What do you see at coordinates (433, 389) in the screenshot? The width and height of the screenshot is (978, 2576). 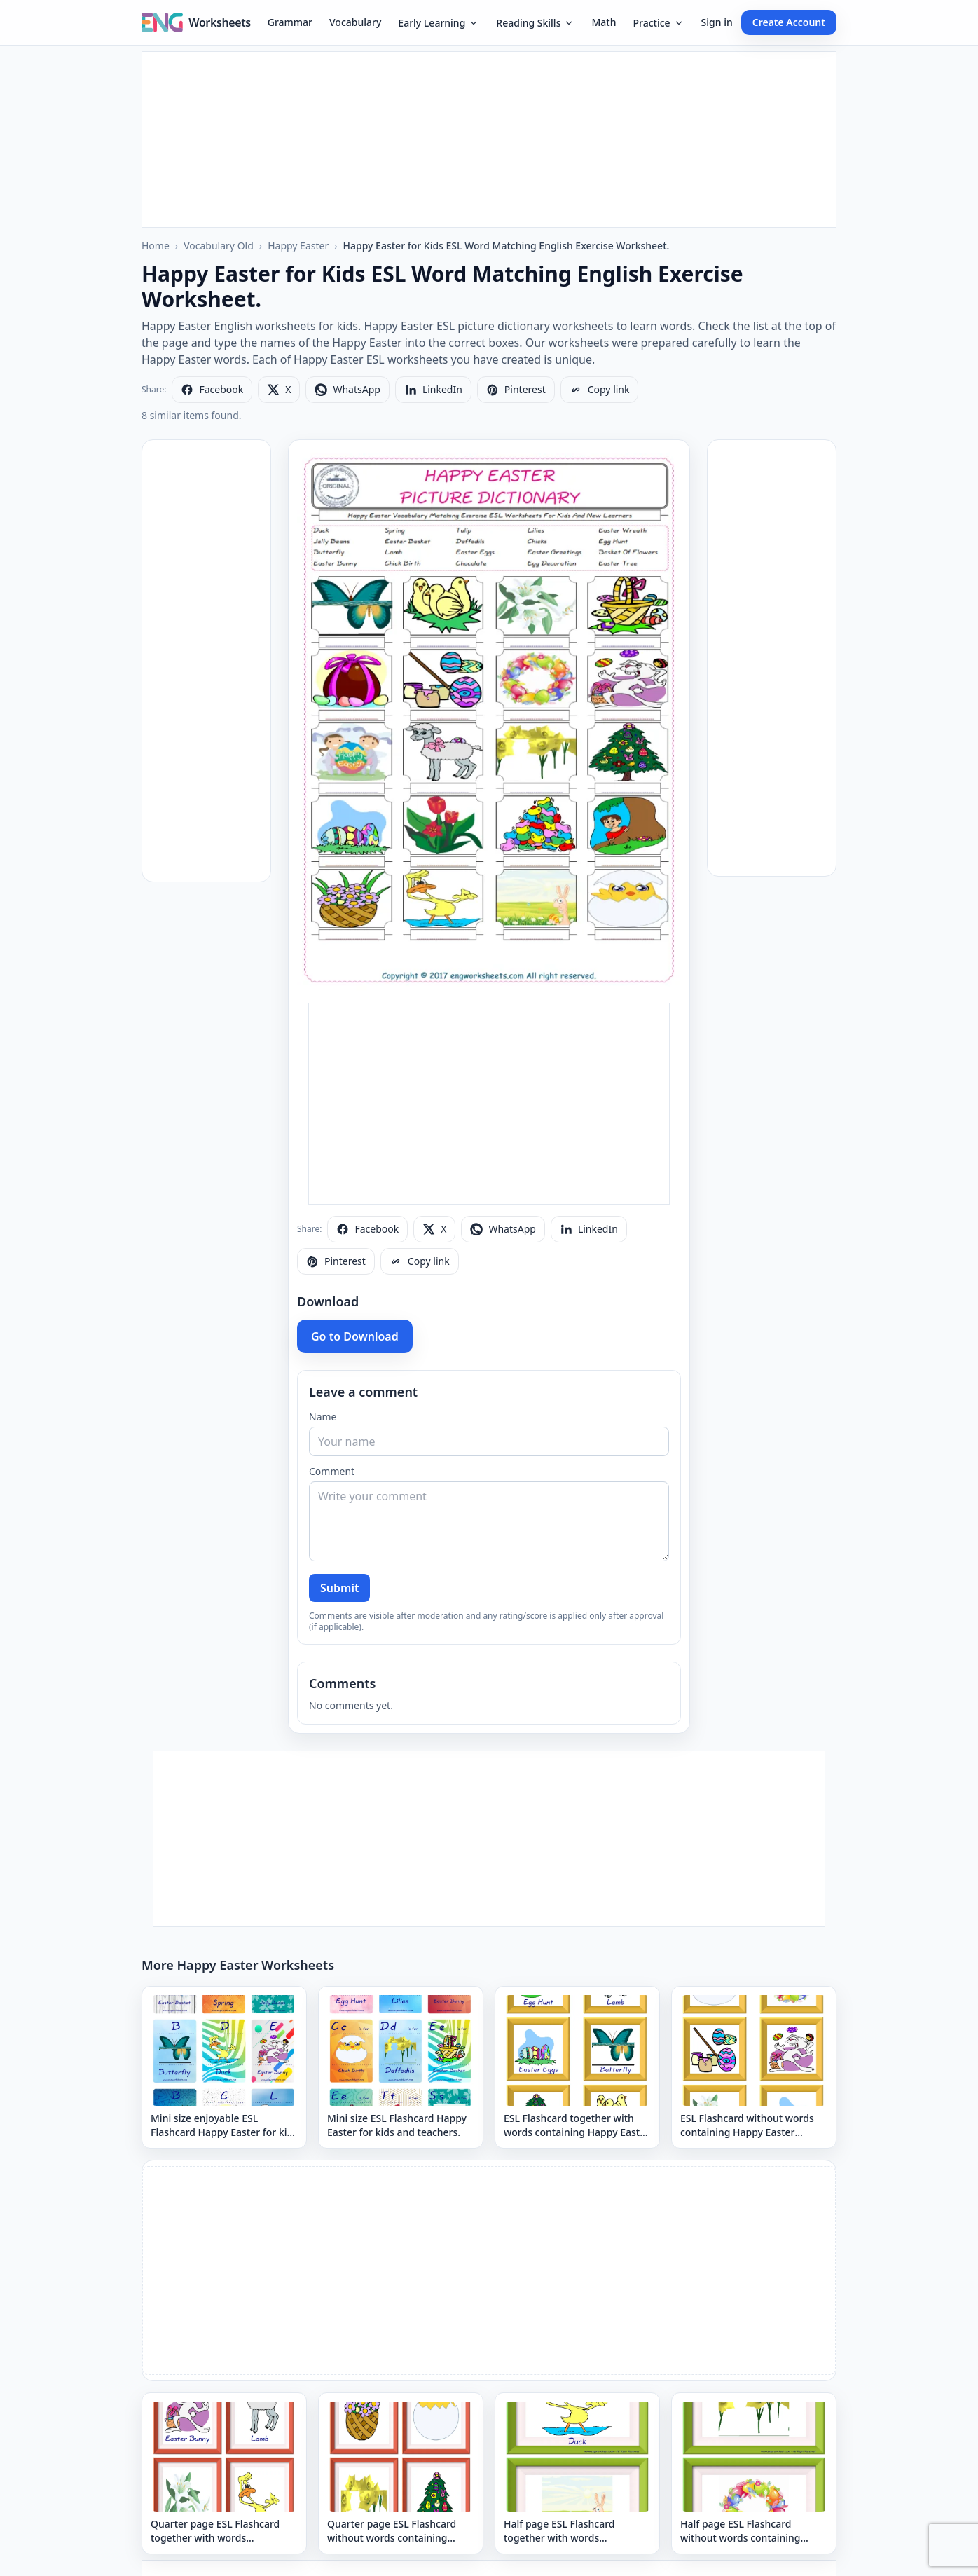 I see `[Share on LinkedIn]` at bounding box center [433, 389].